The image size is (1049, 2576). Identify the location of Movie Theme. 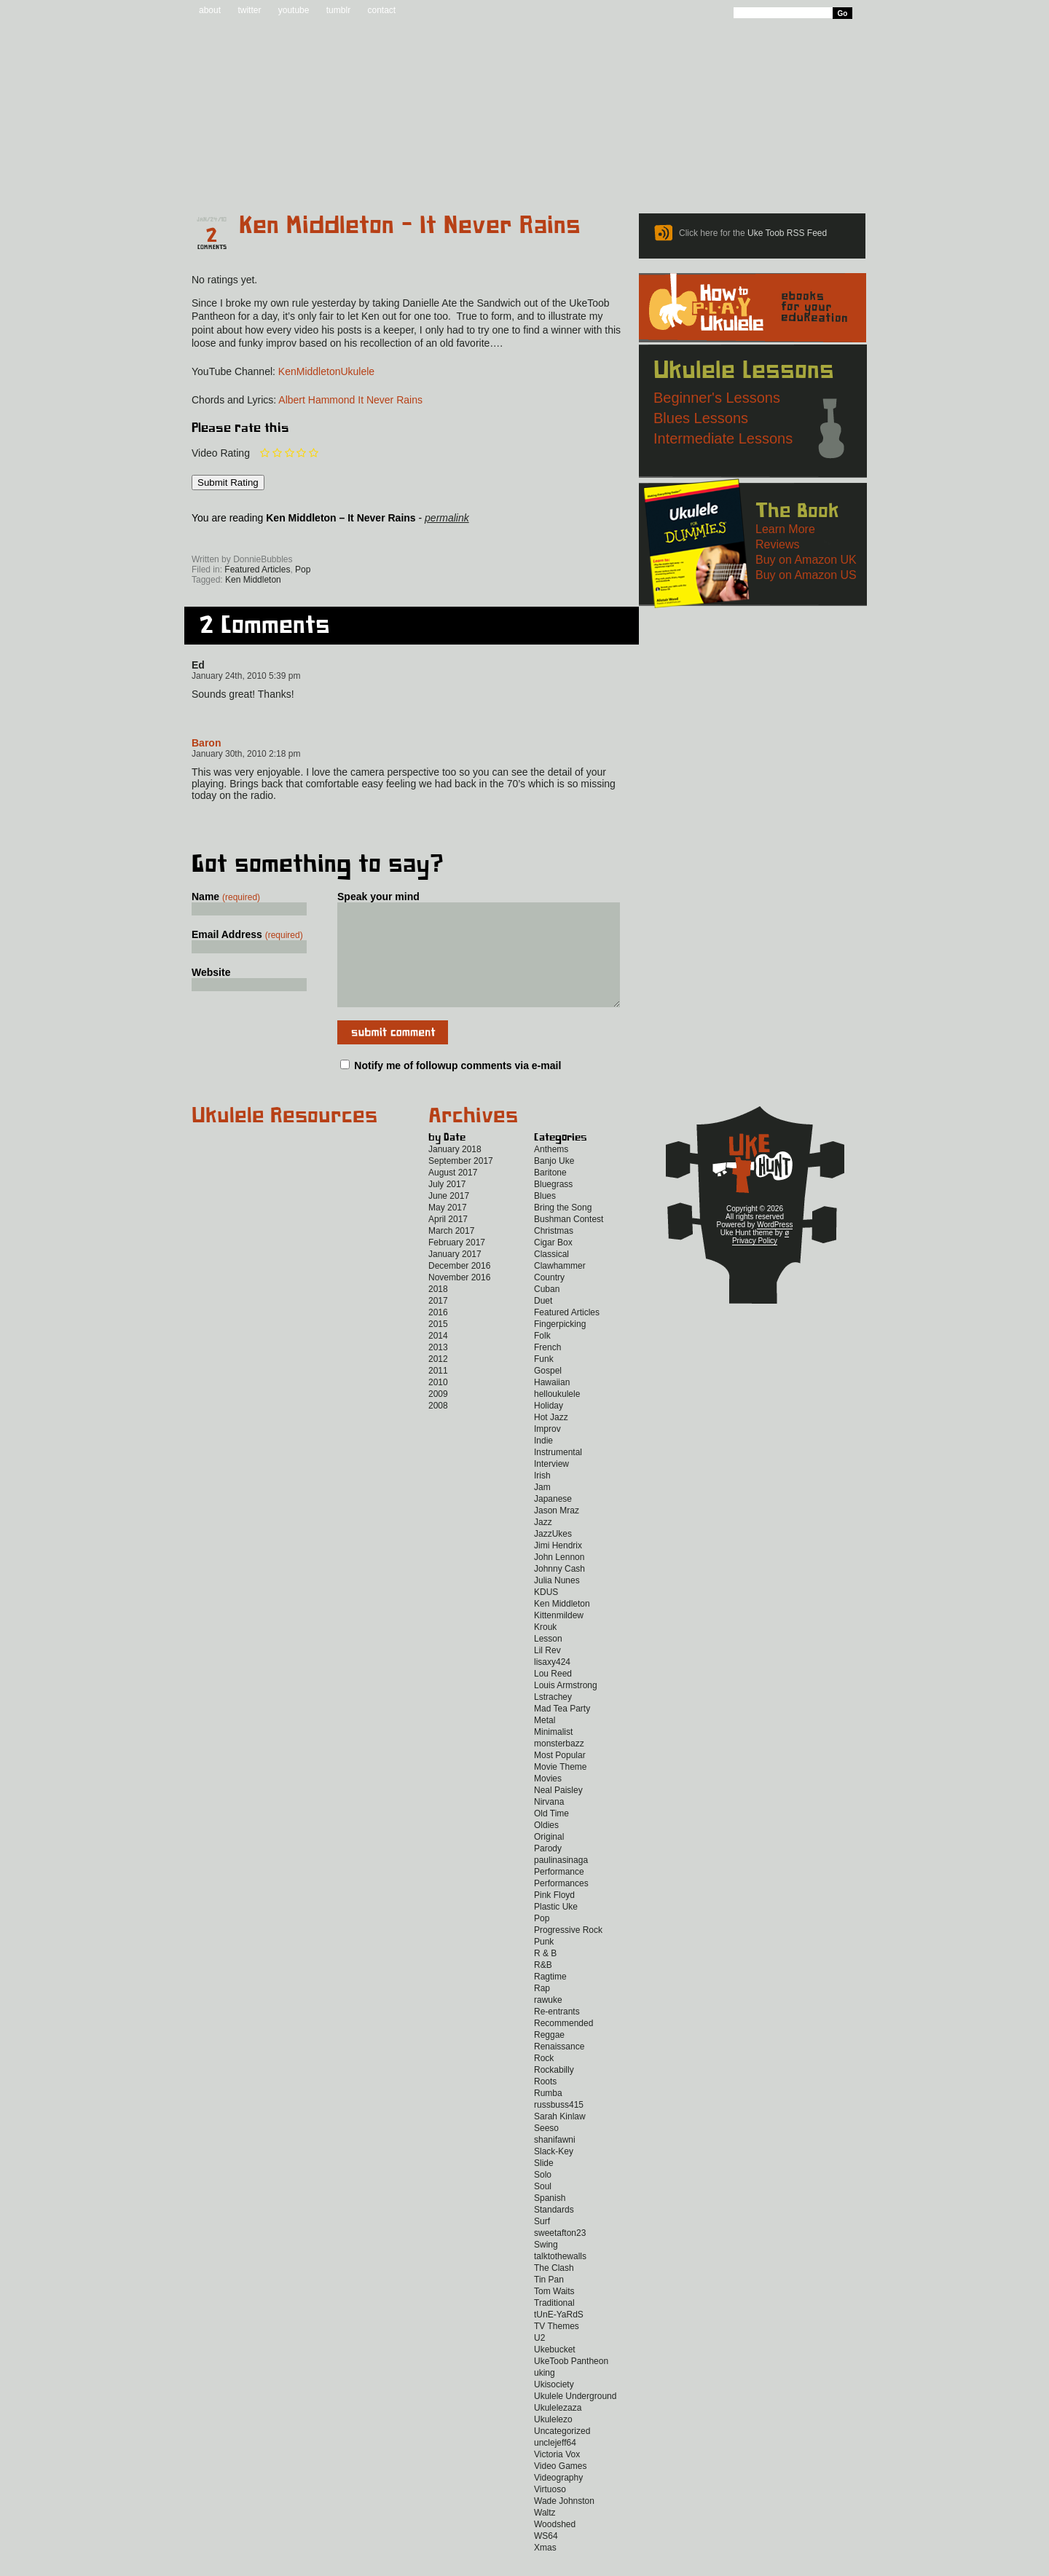
(560, 1789).